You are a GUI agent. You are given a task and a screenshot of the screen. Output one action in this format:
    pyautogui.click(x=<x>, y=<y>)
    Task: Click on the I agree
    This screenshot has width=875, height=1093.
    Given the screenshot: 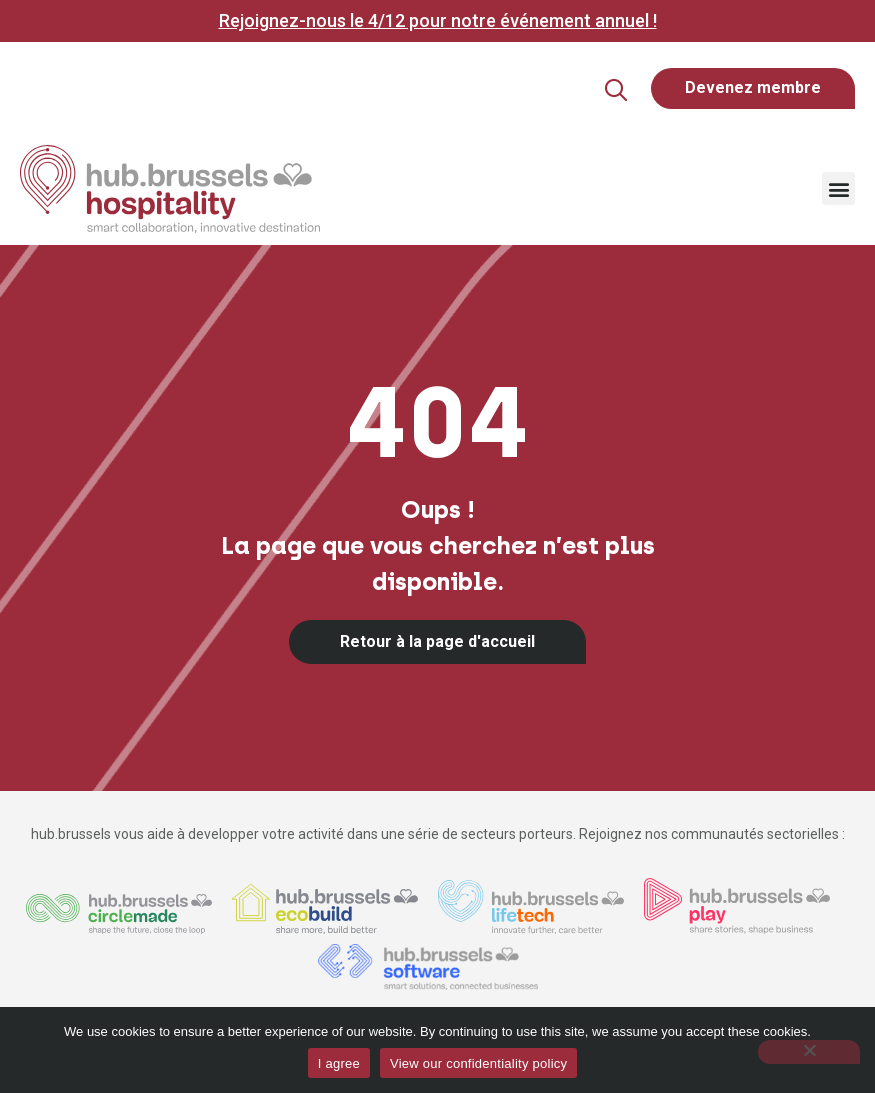 What is the action you would take?
    pyautogui.click(x=339, y=1063)
    